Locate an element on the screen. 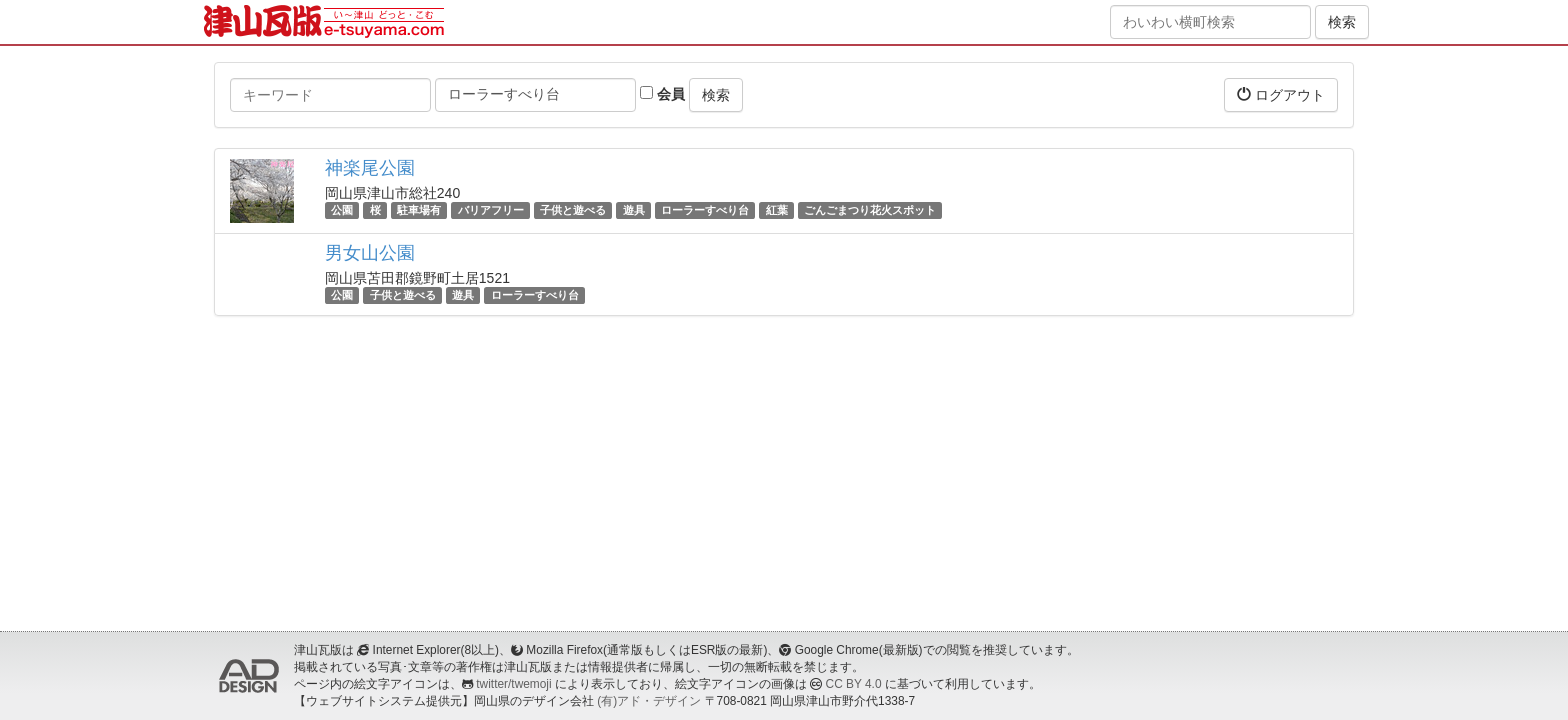  遊具 is located at coordinates (634, 210).